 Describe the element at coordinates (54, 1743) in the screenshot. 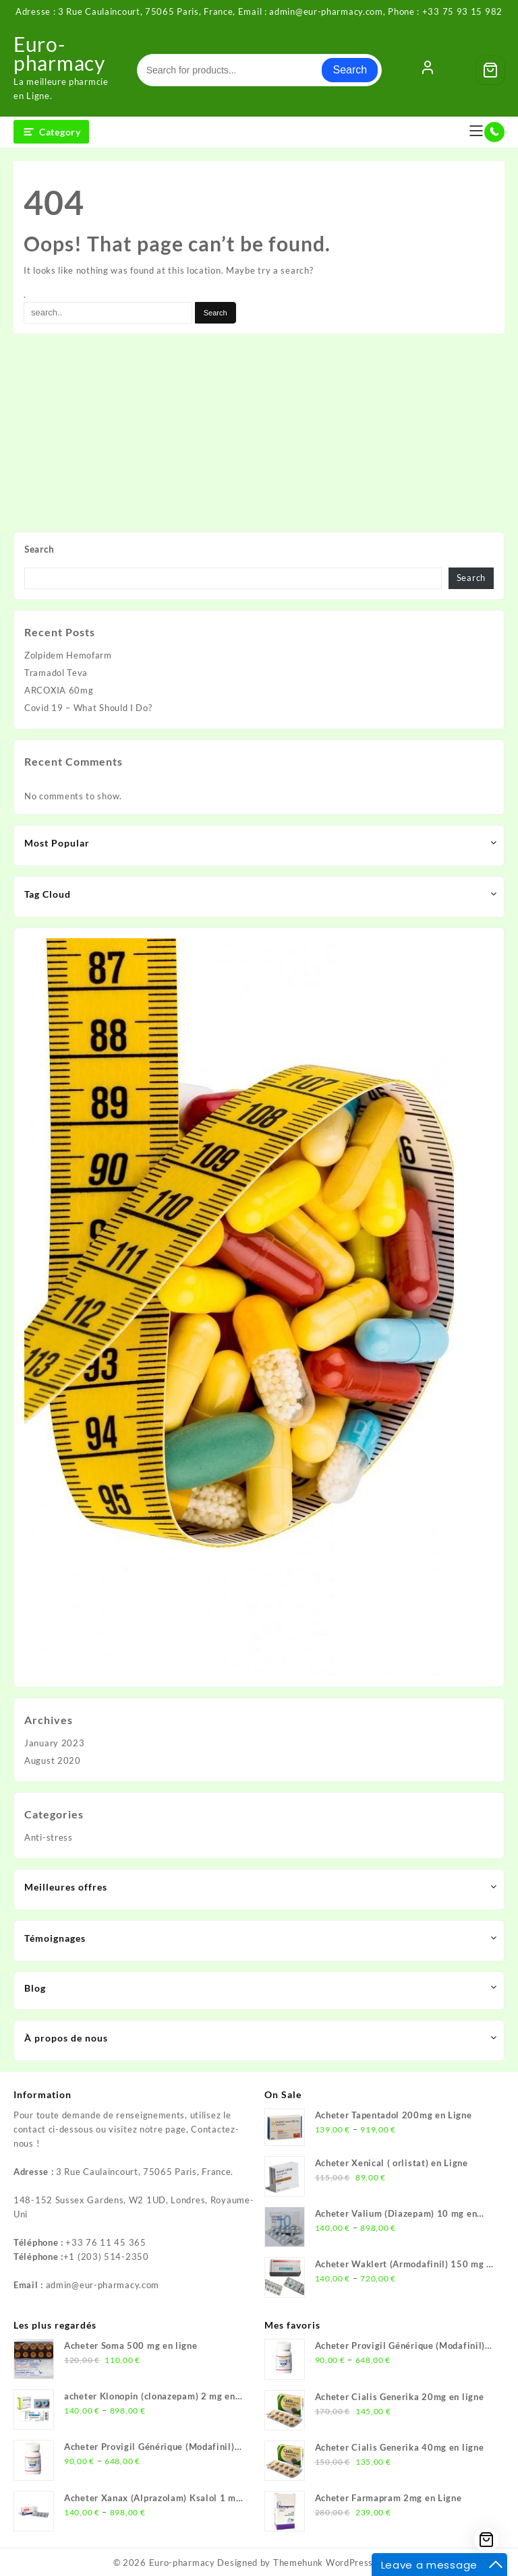

I see `January 2023` at that location.